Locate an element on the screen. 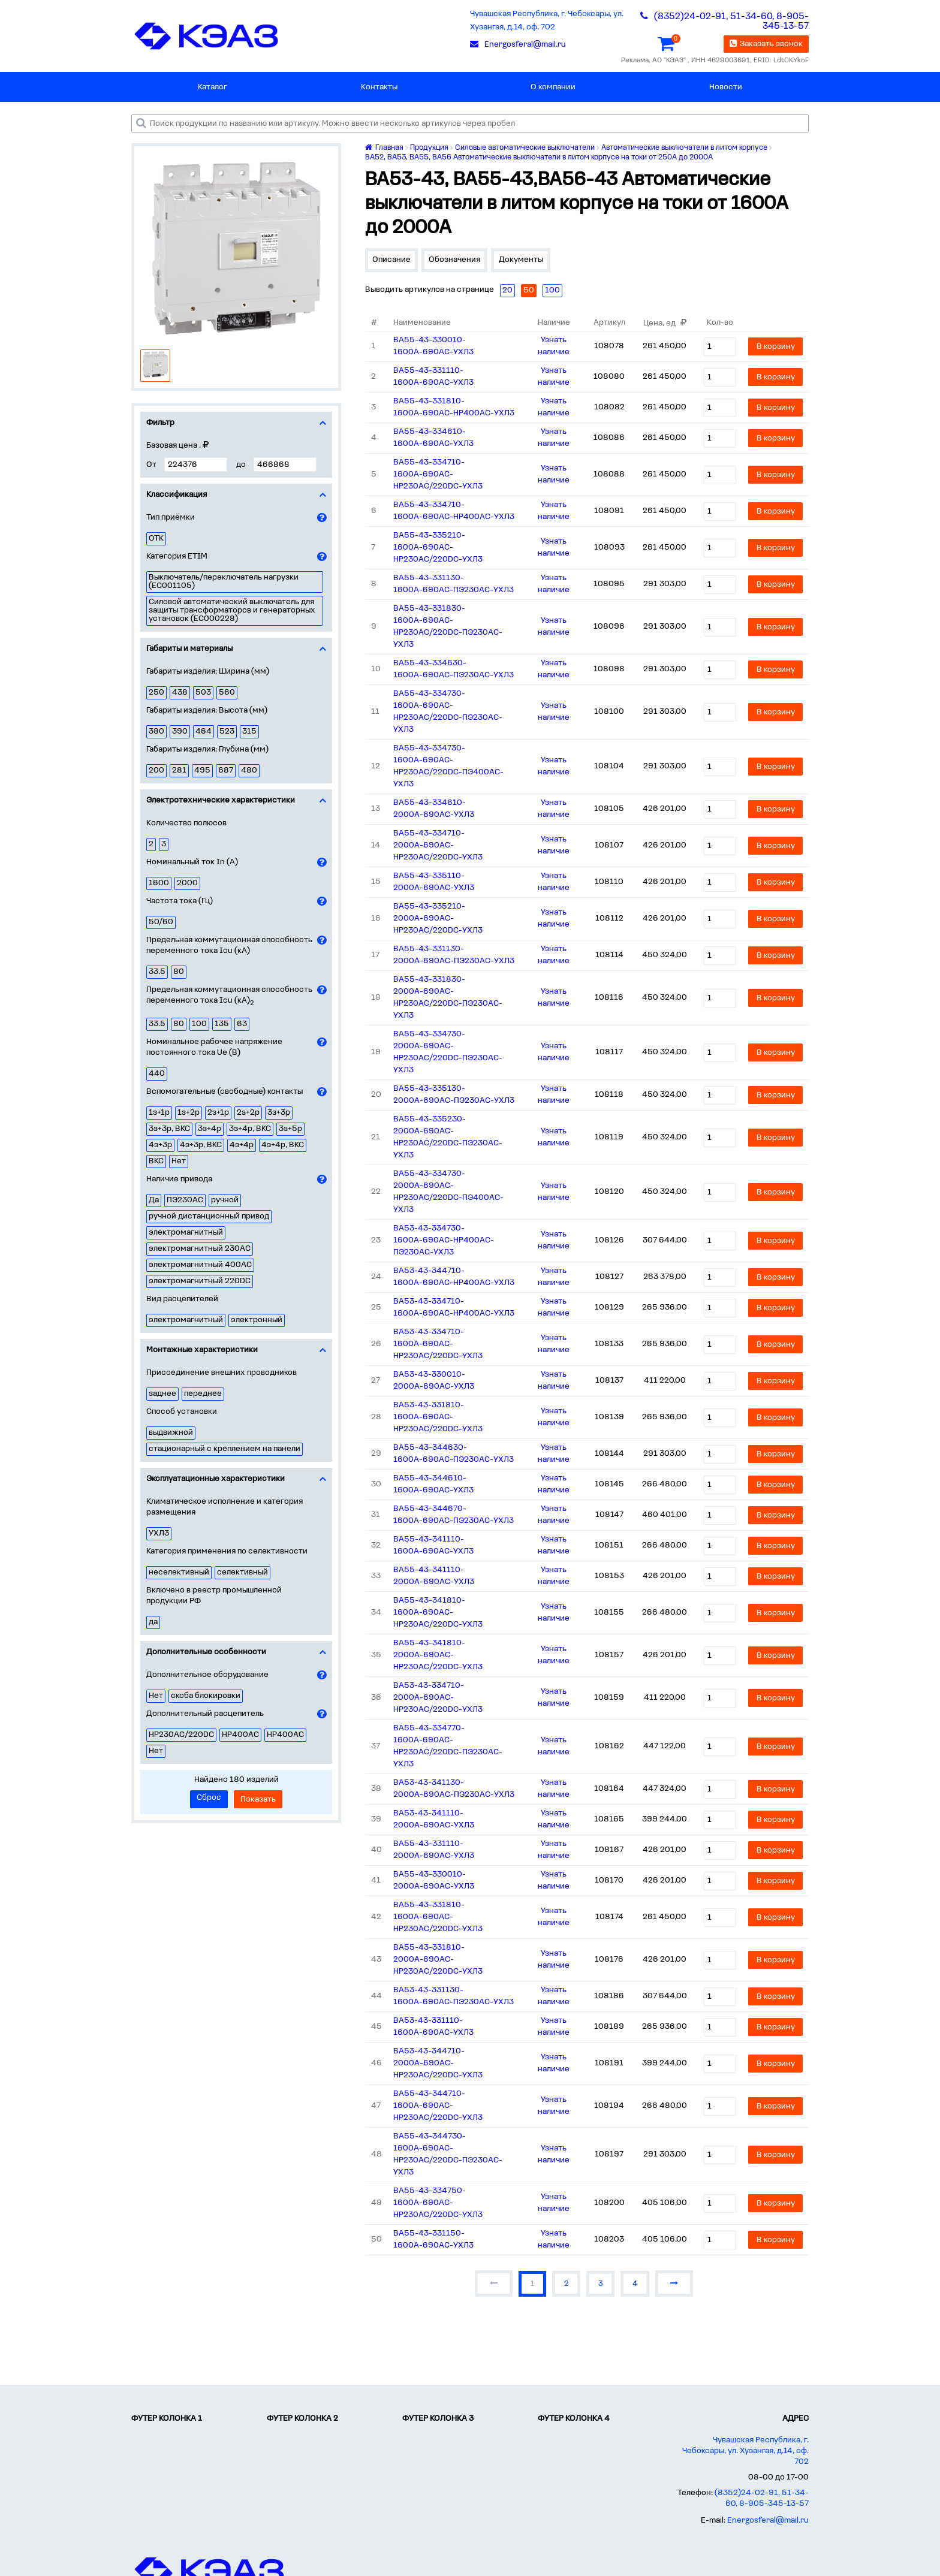 The image size is (940, 2576). заднее is located at coordinates (162, 1393).